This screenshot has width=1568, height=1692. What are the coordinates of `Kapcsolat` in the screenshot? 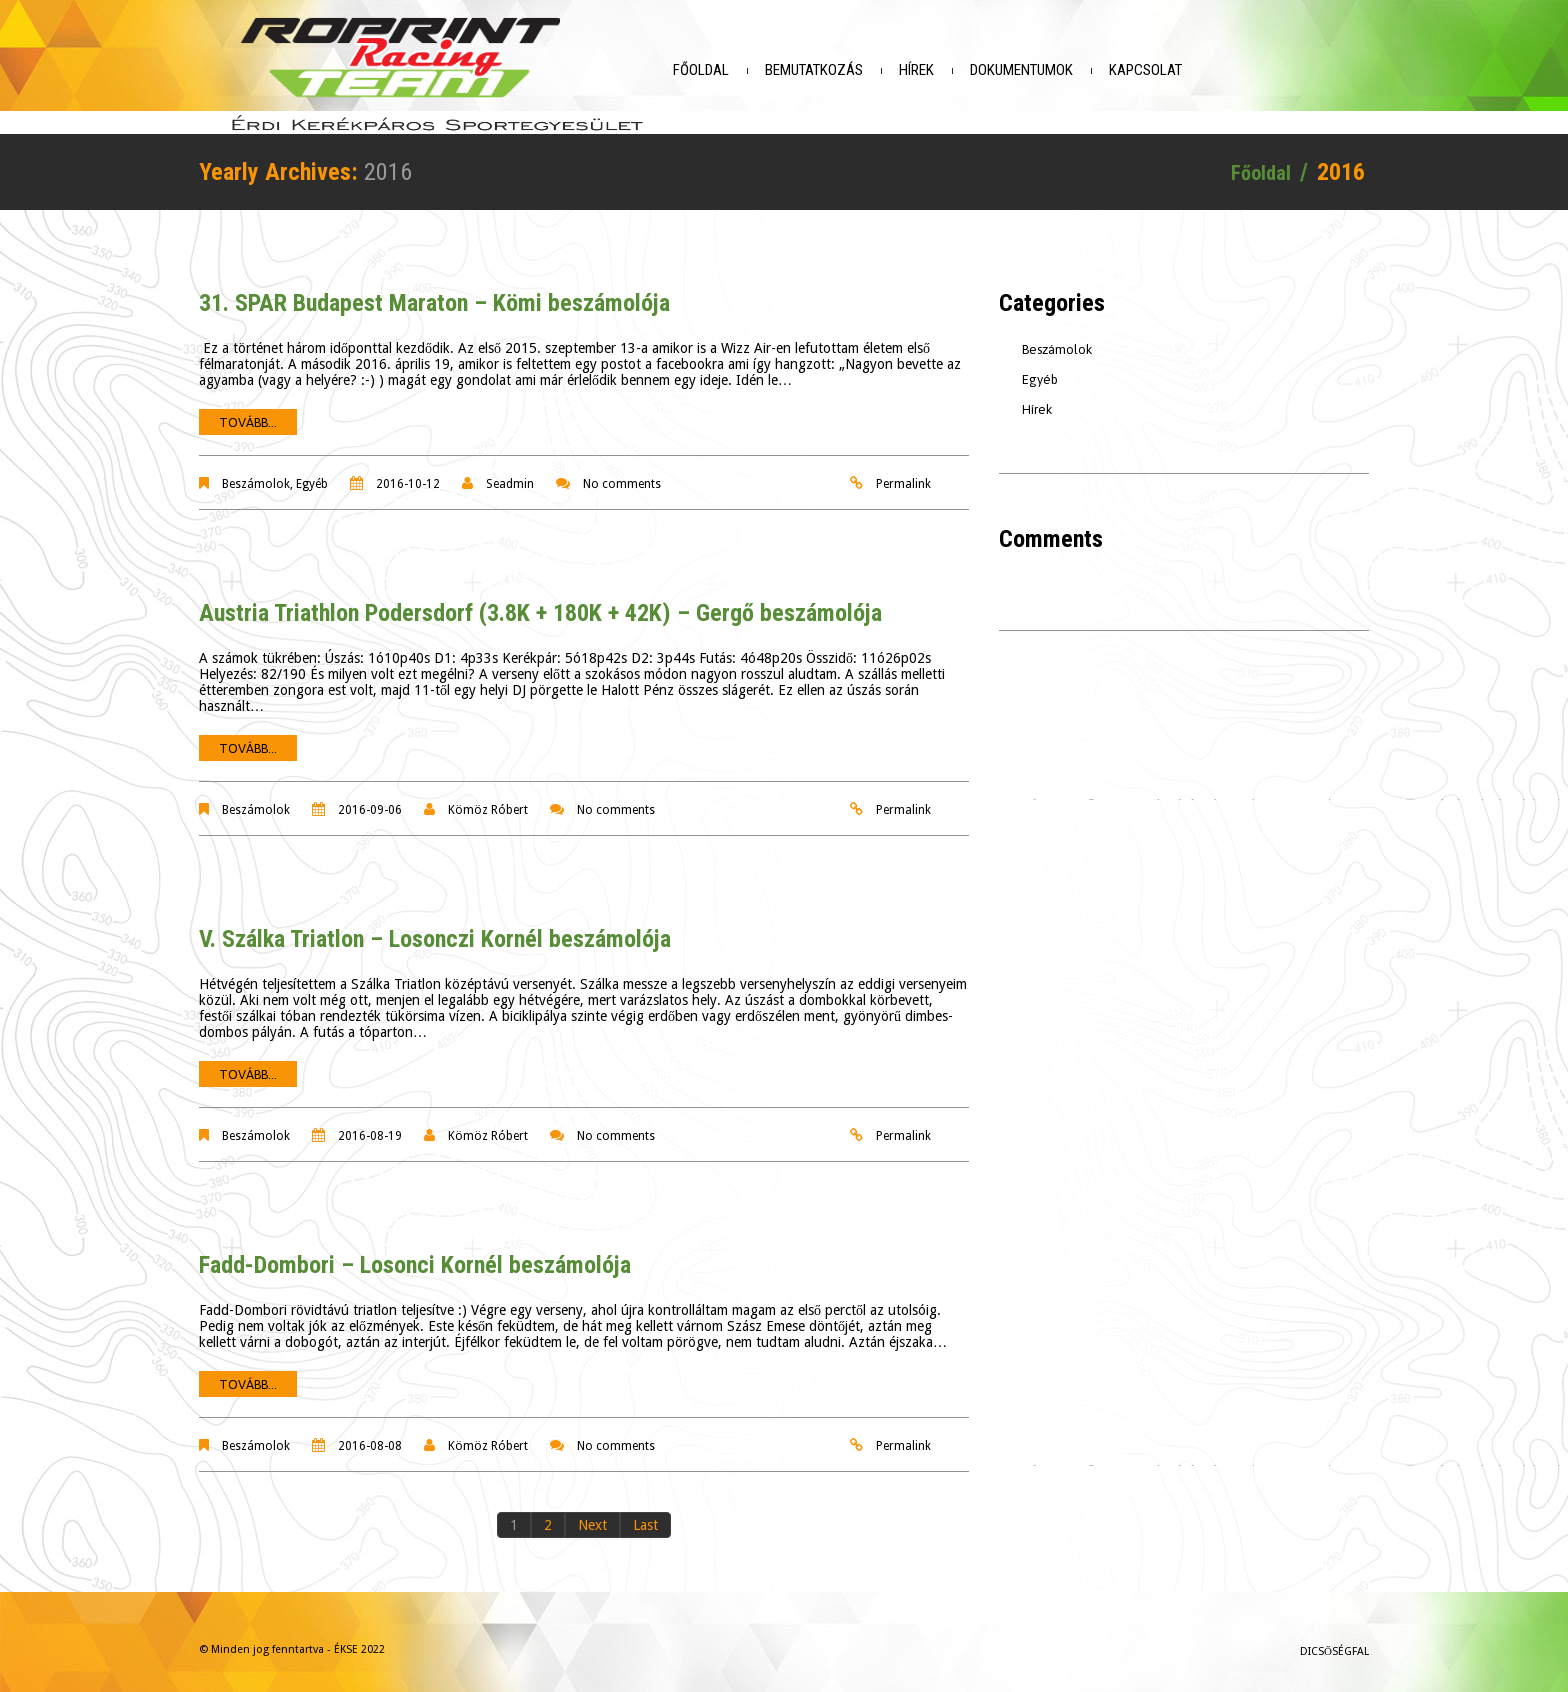 It's located at (1195, 70).